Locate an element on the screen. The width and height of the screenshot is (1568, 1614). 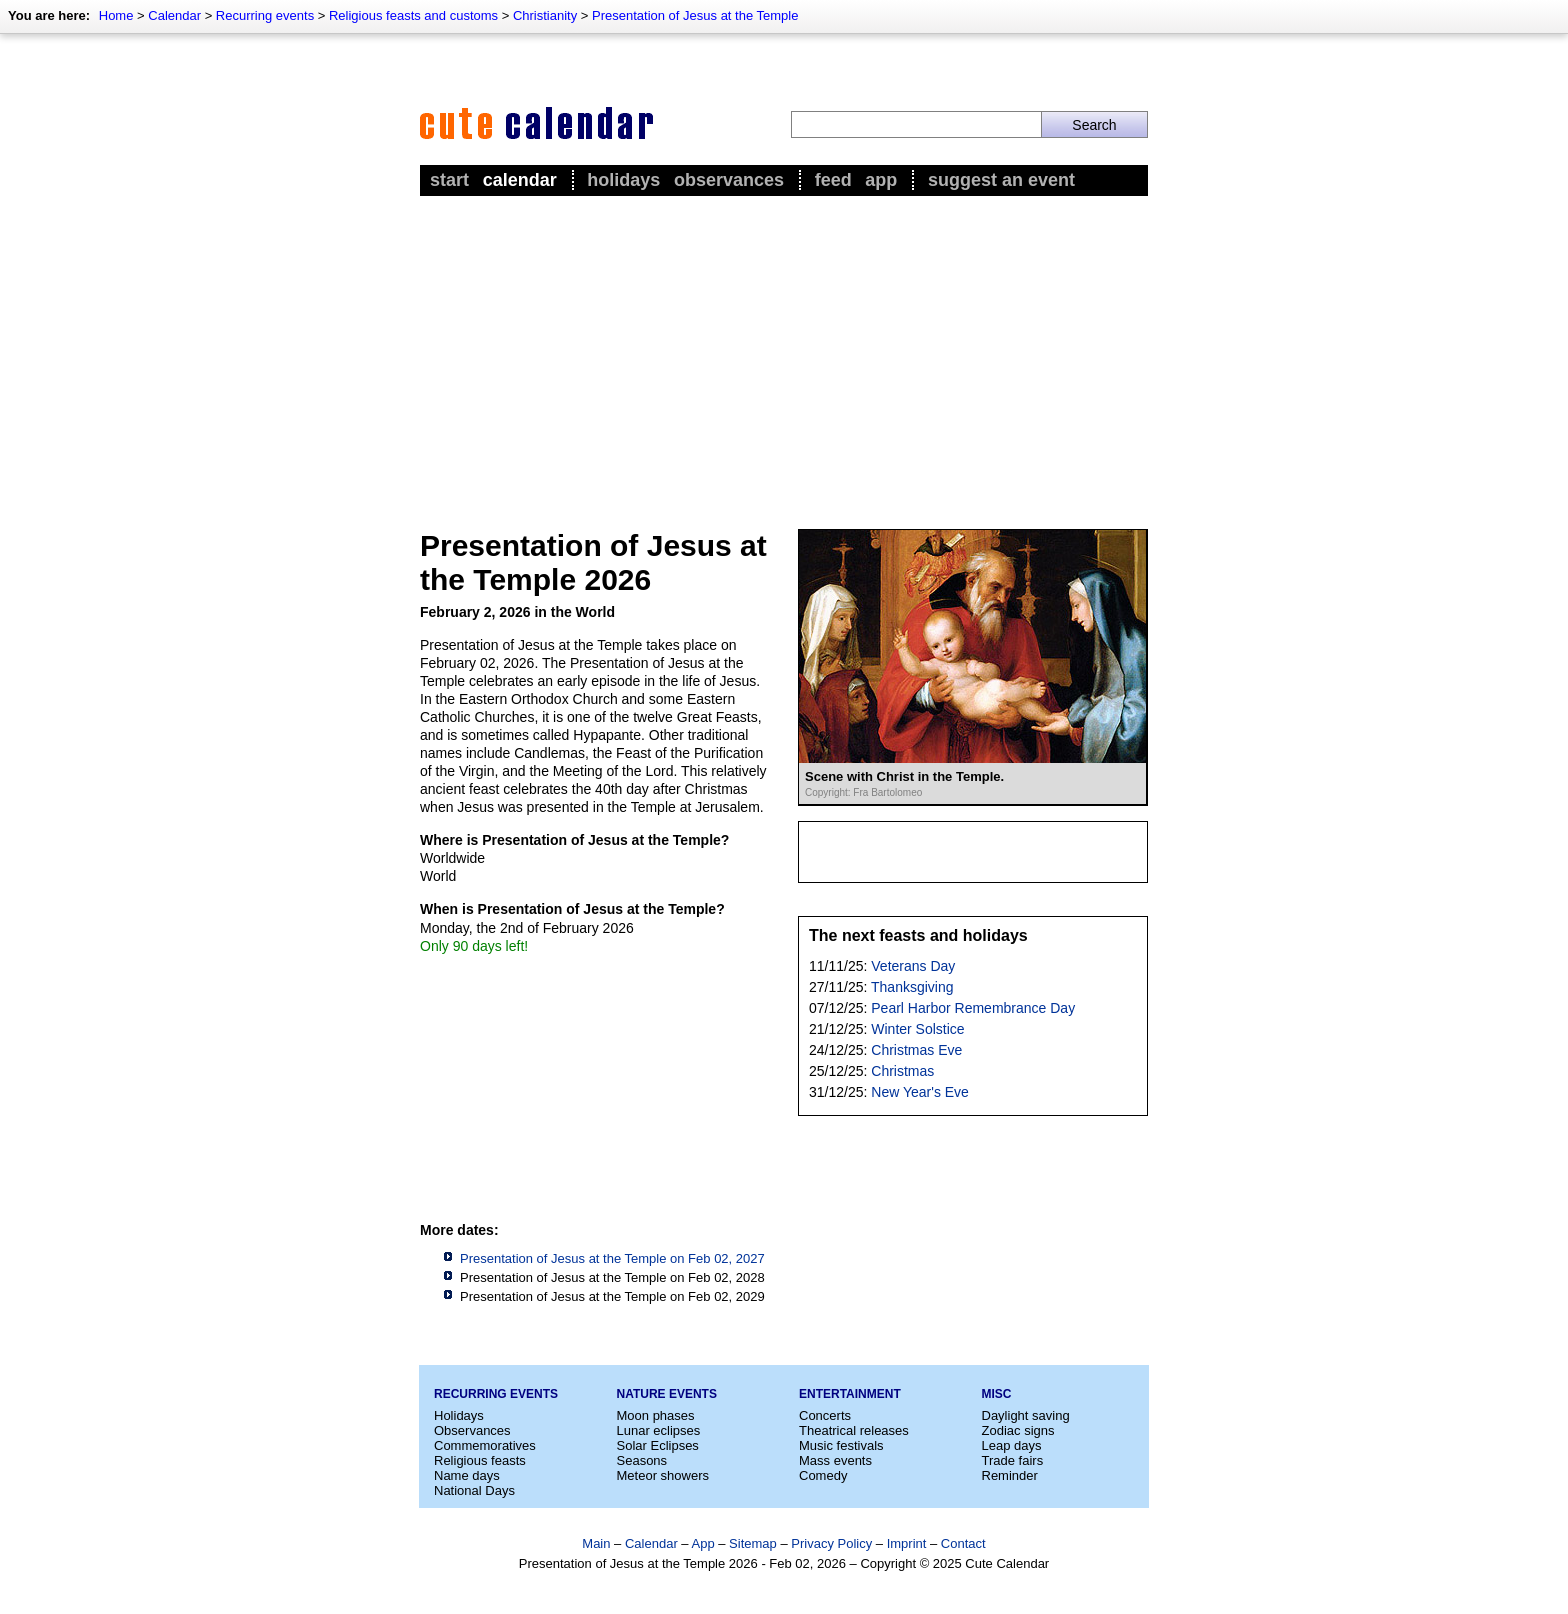
Name days is located at coordinates (467, 1475).